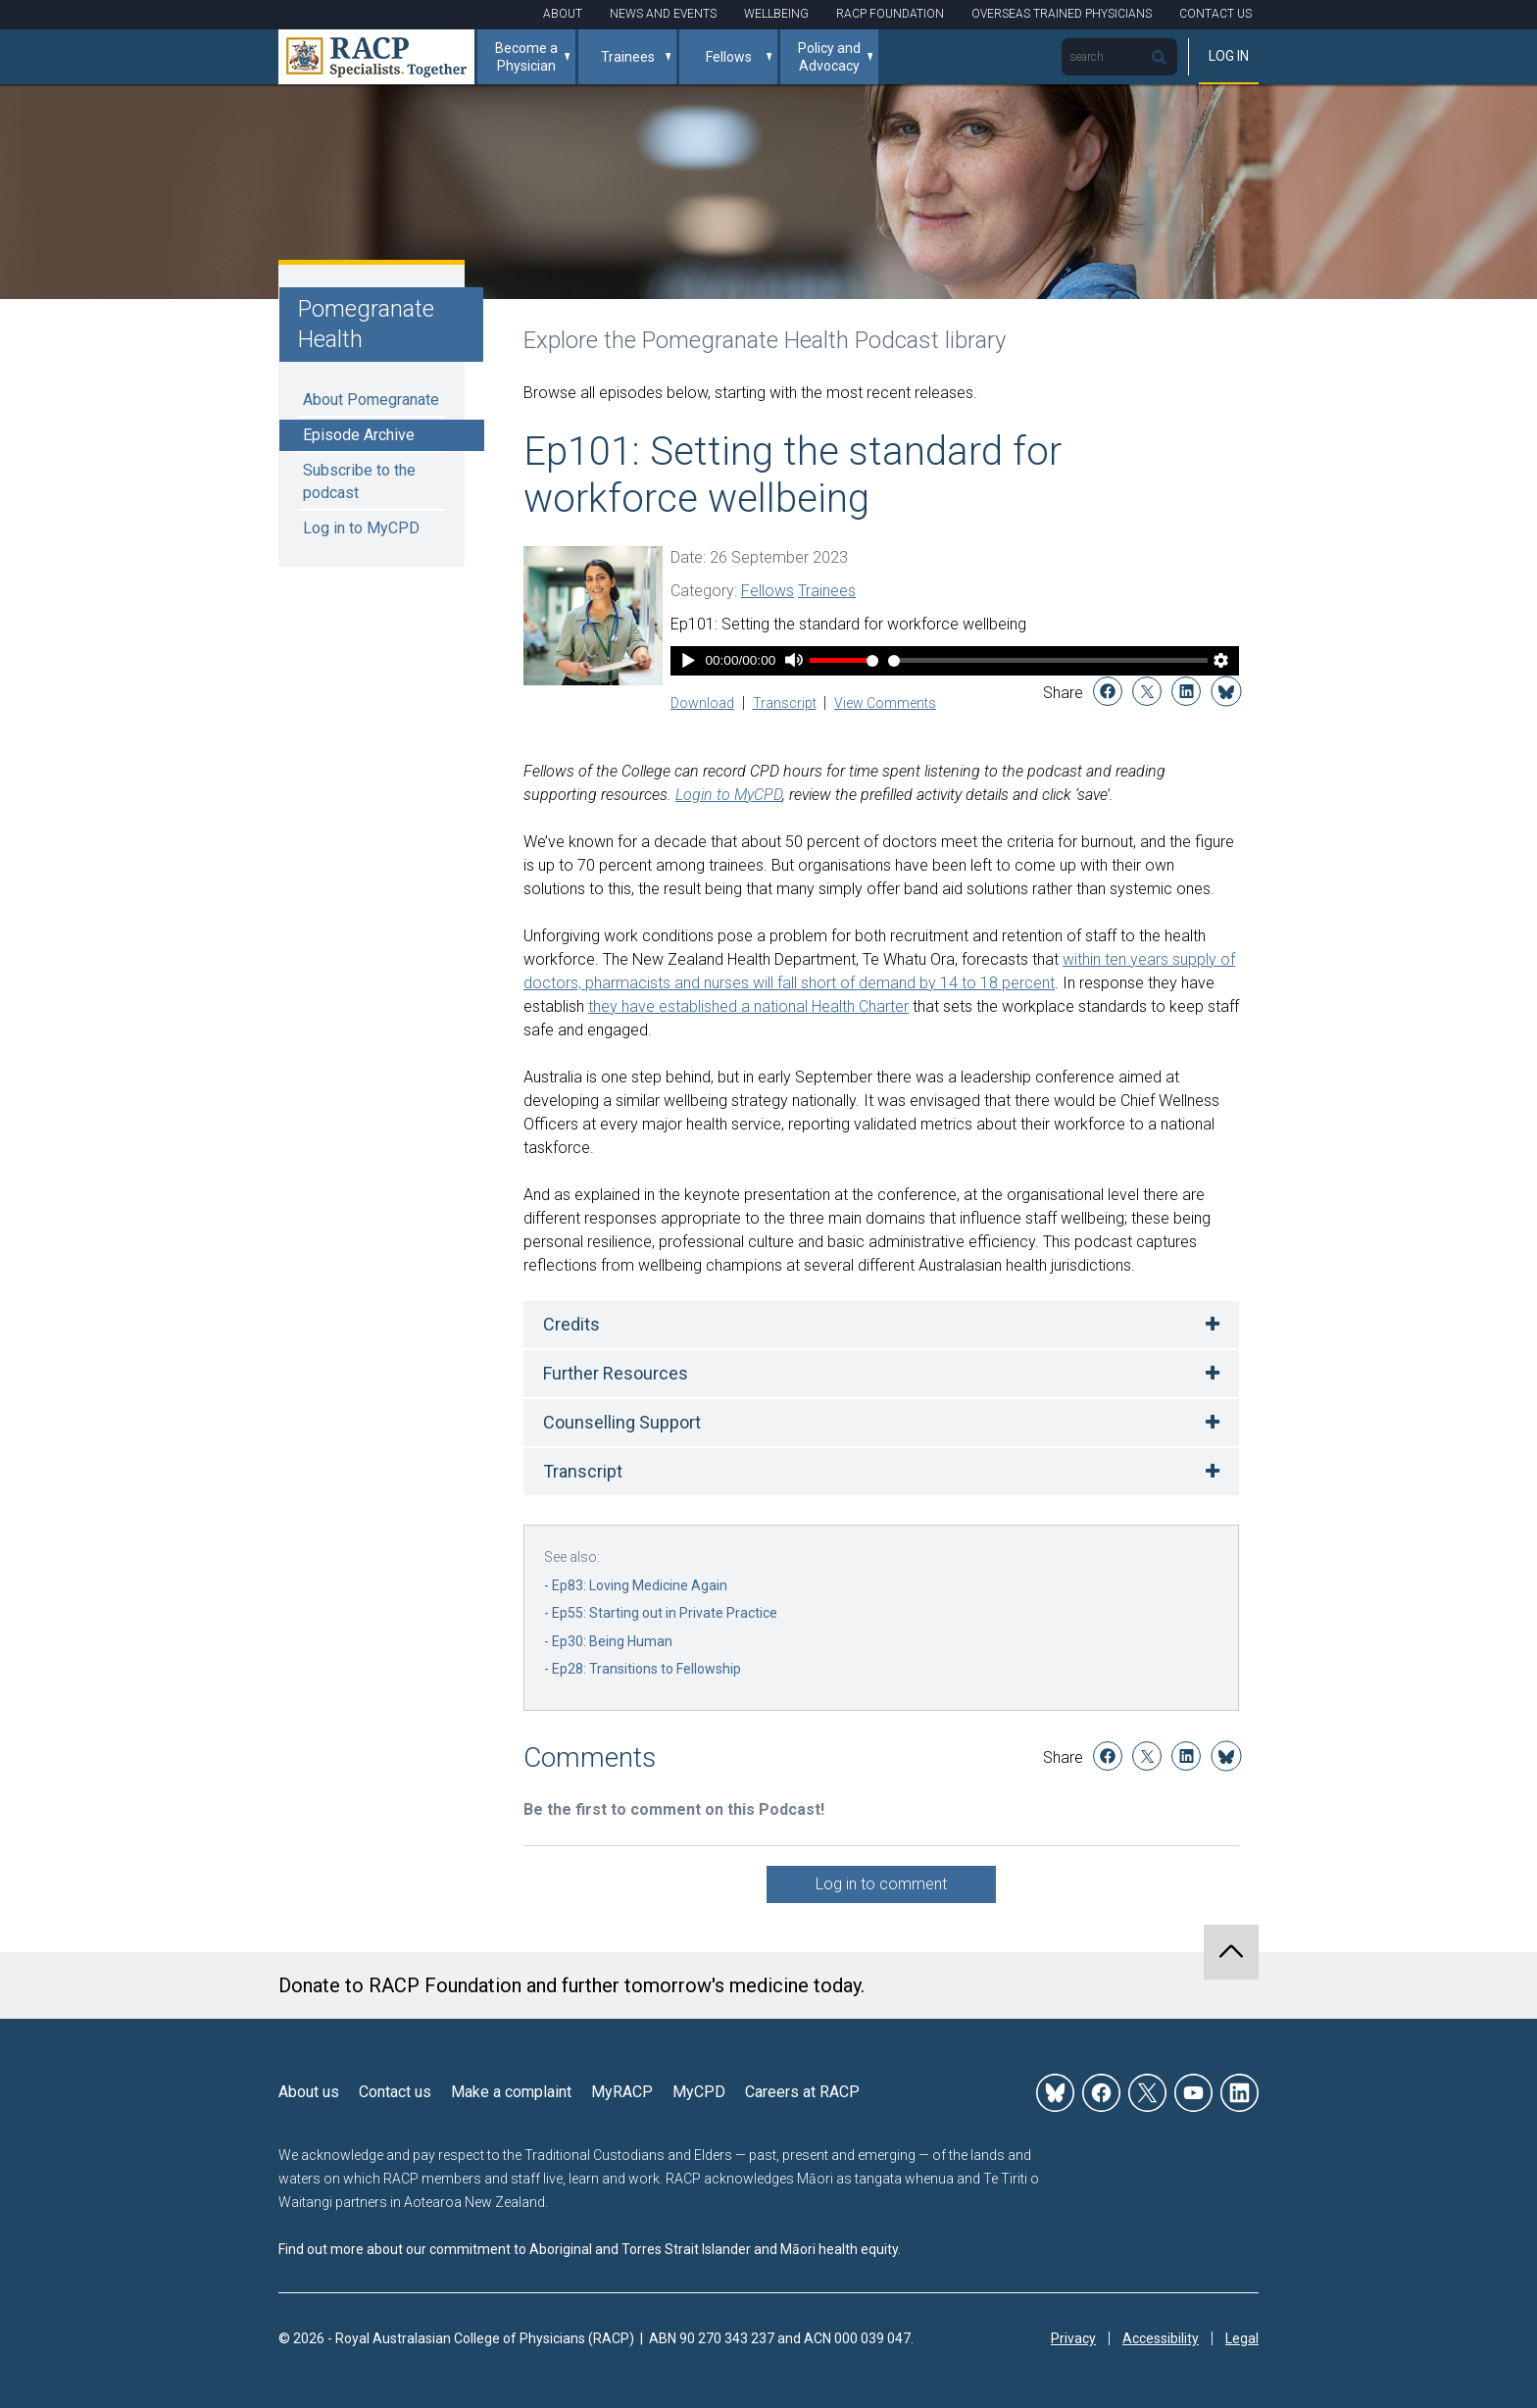 The image size is (1537, 2408). Describe the element at coordinates (366, 324) in the screenshot. I see `Pomegranate Health` at that location.